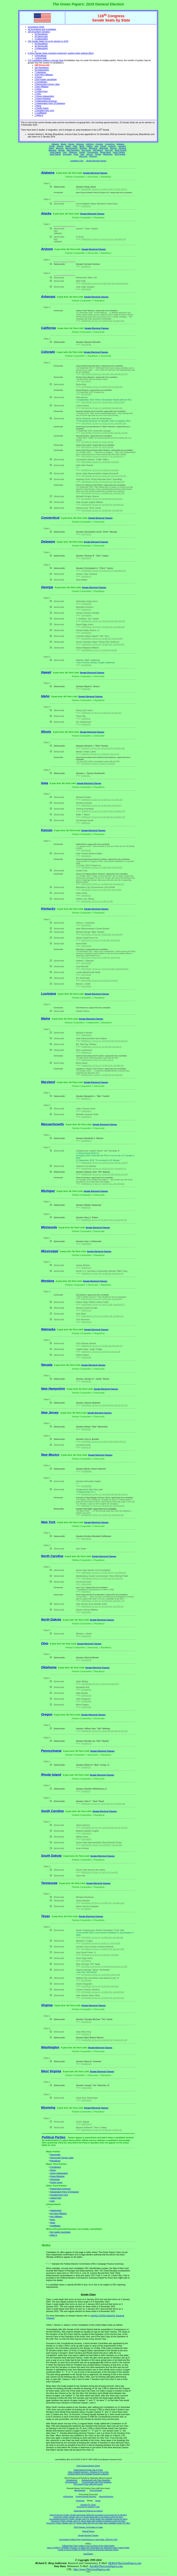  Describe the element at coordinates (93, 156) in the screenshot. I see `Wyoming` at that location.